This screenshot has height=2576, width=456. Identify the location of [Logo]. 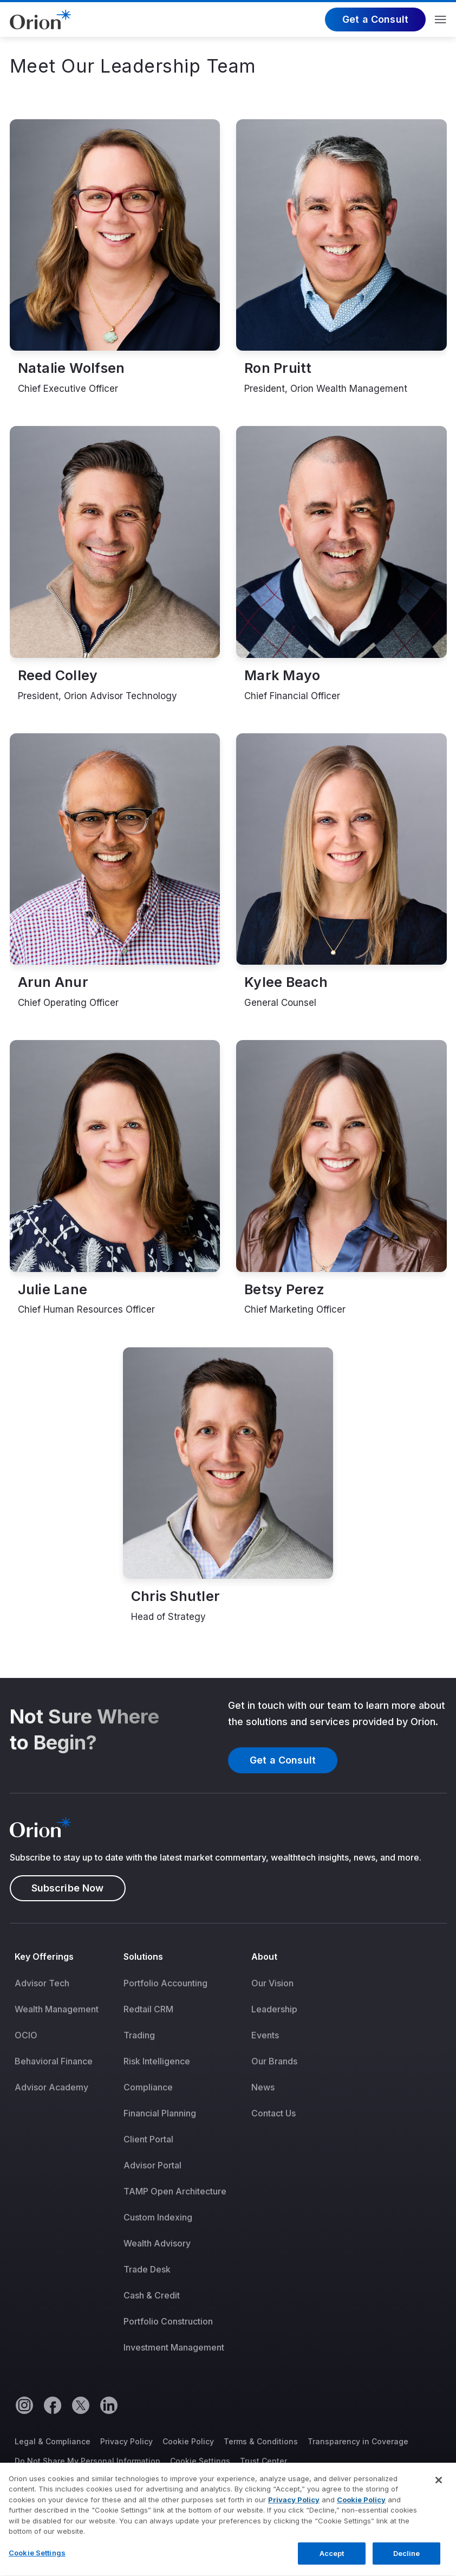
(40, 18).